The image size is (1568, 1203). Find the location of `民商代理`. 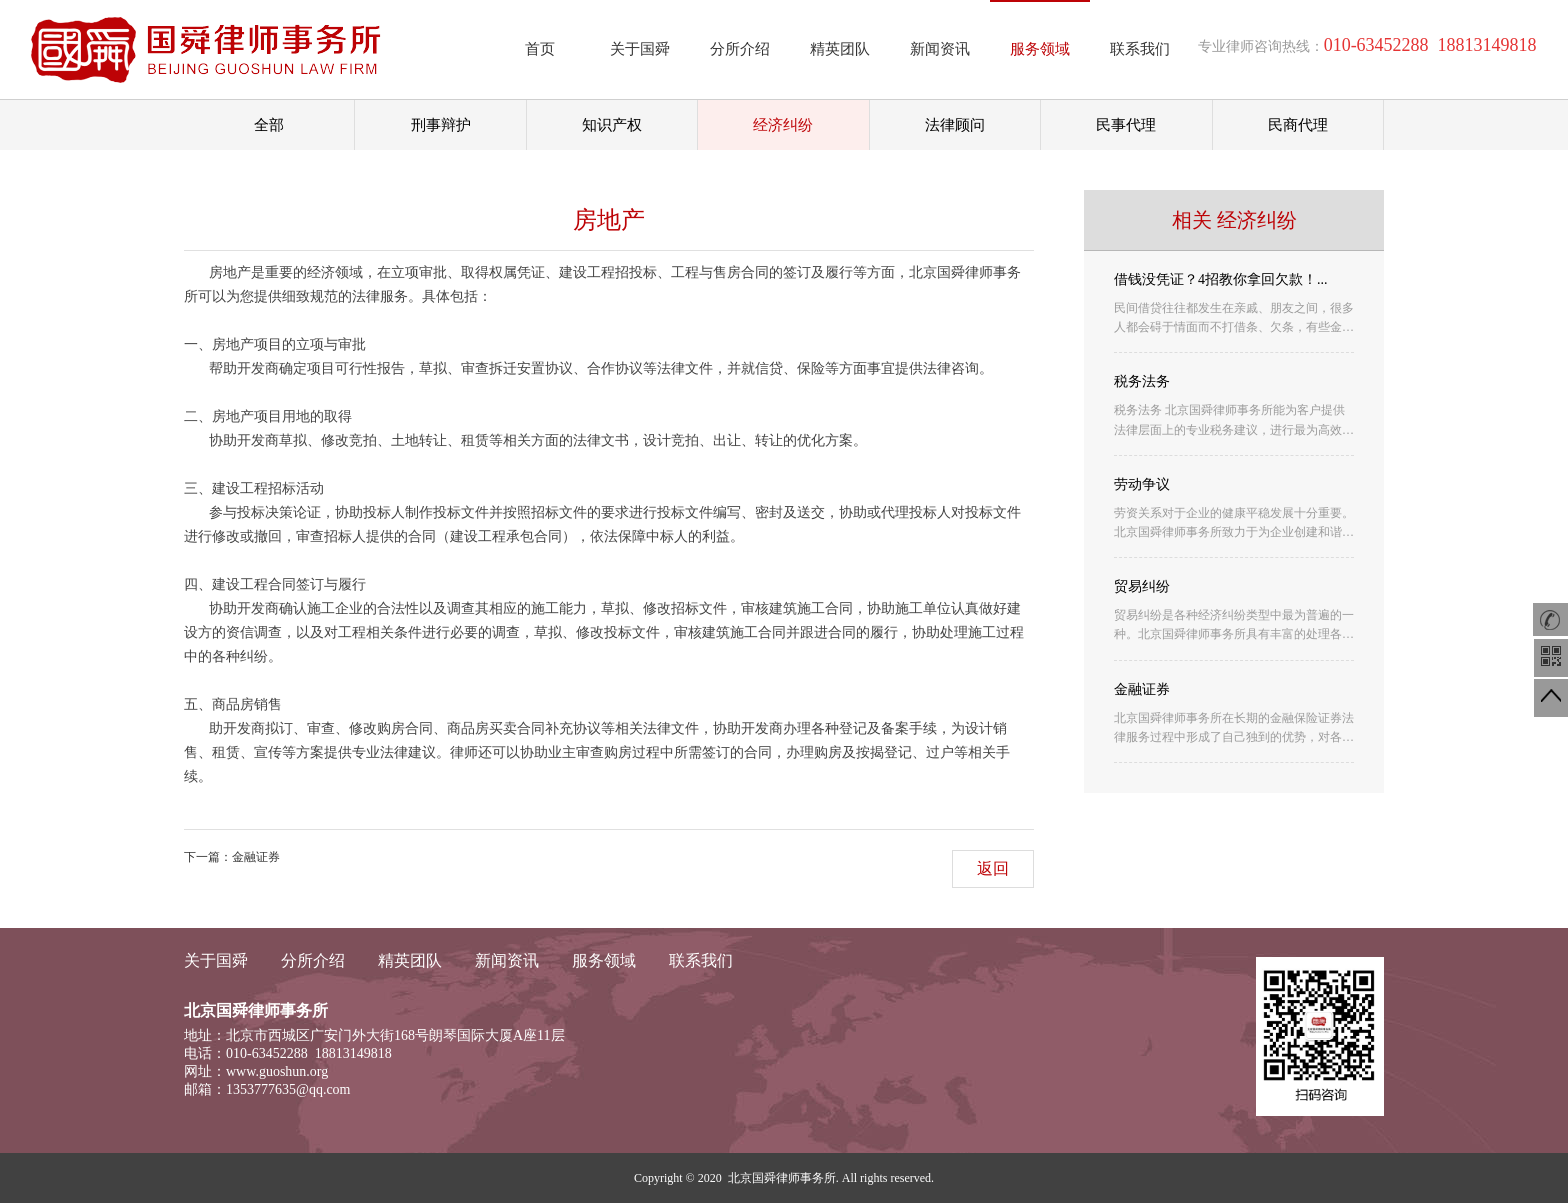

民商代理 is located at coordinates (1298, 125).